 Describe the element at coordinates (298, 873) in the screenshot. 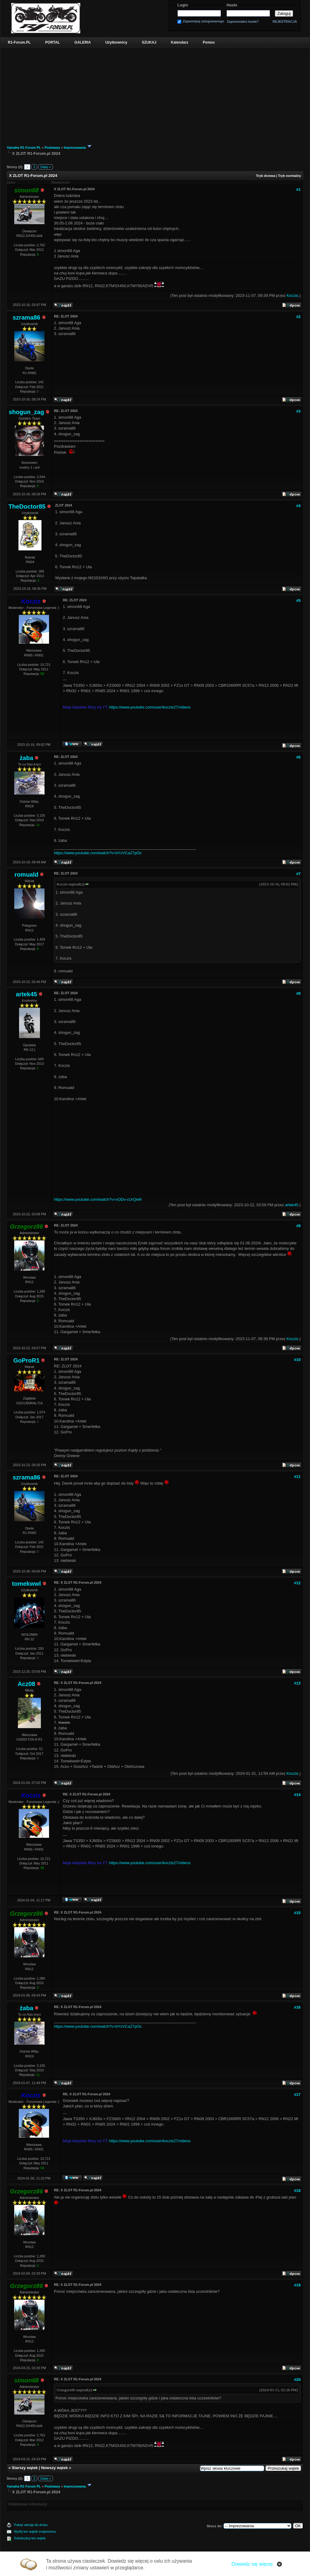

I see `#7` at that location.